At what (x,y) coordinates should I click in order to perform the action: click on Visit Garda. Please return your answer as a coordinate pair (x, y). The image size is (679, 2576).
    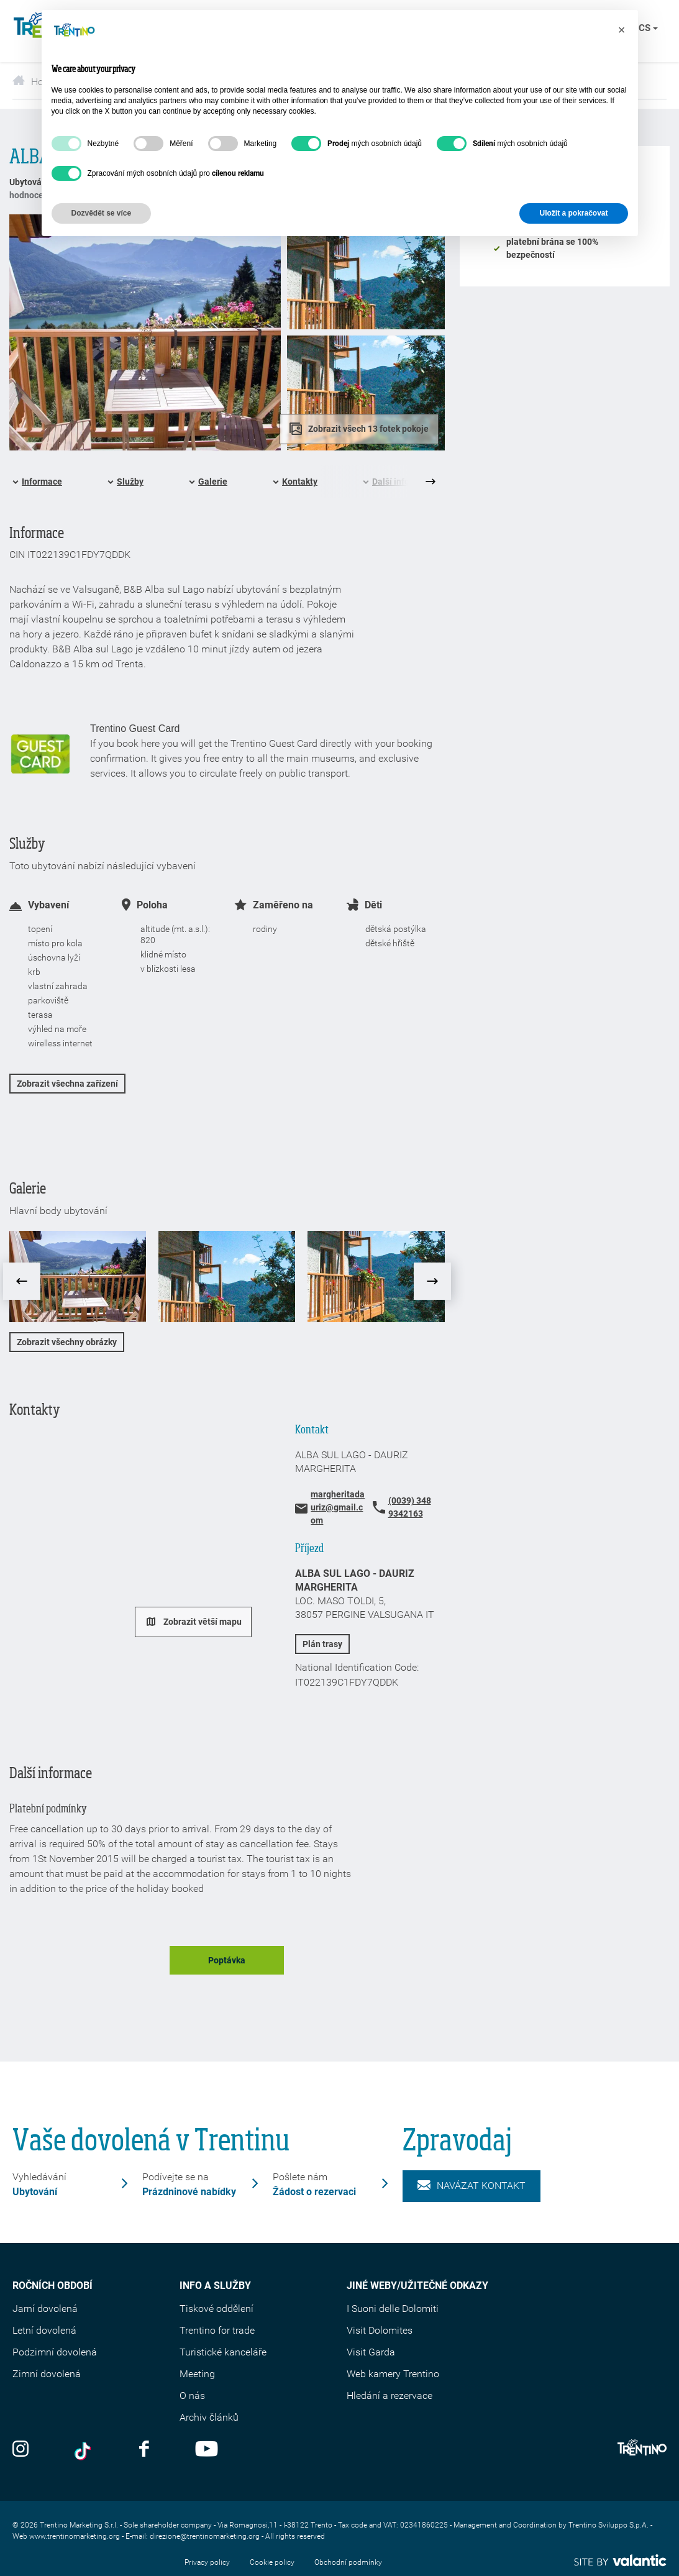
    Looking at the image, I should click on (371, 2352).